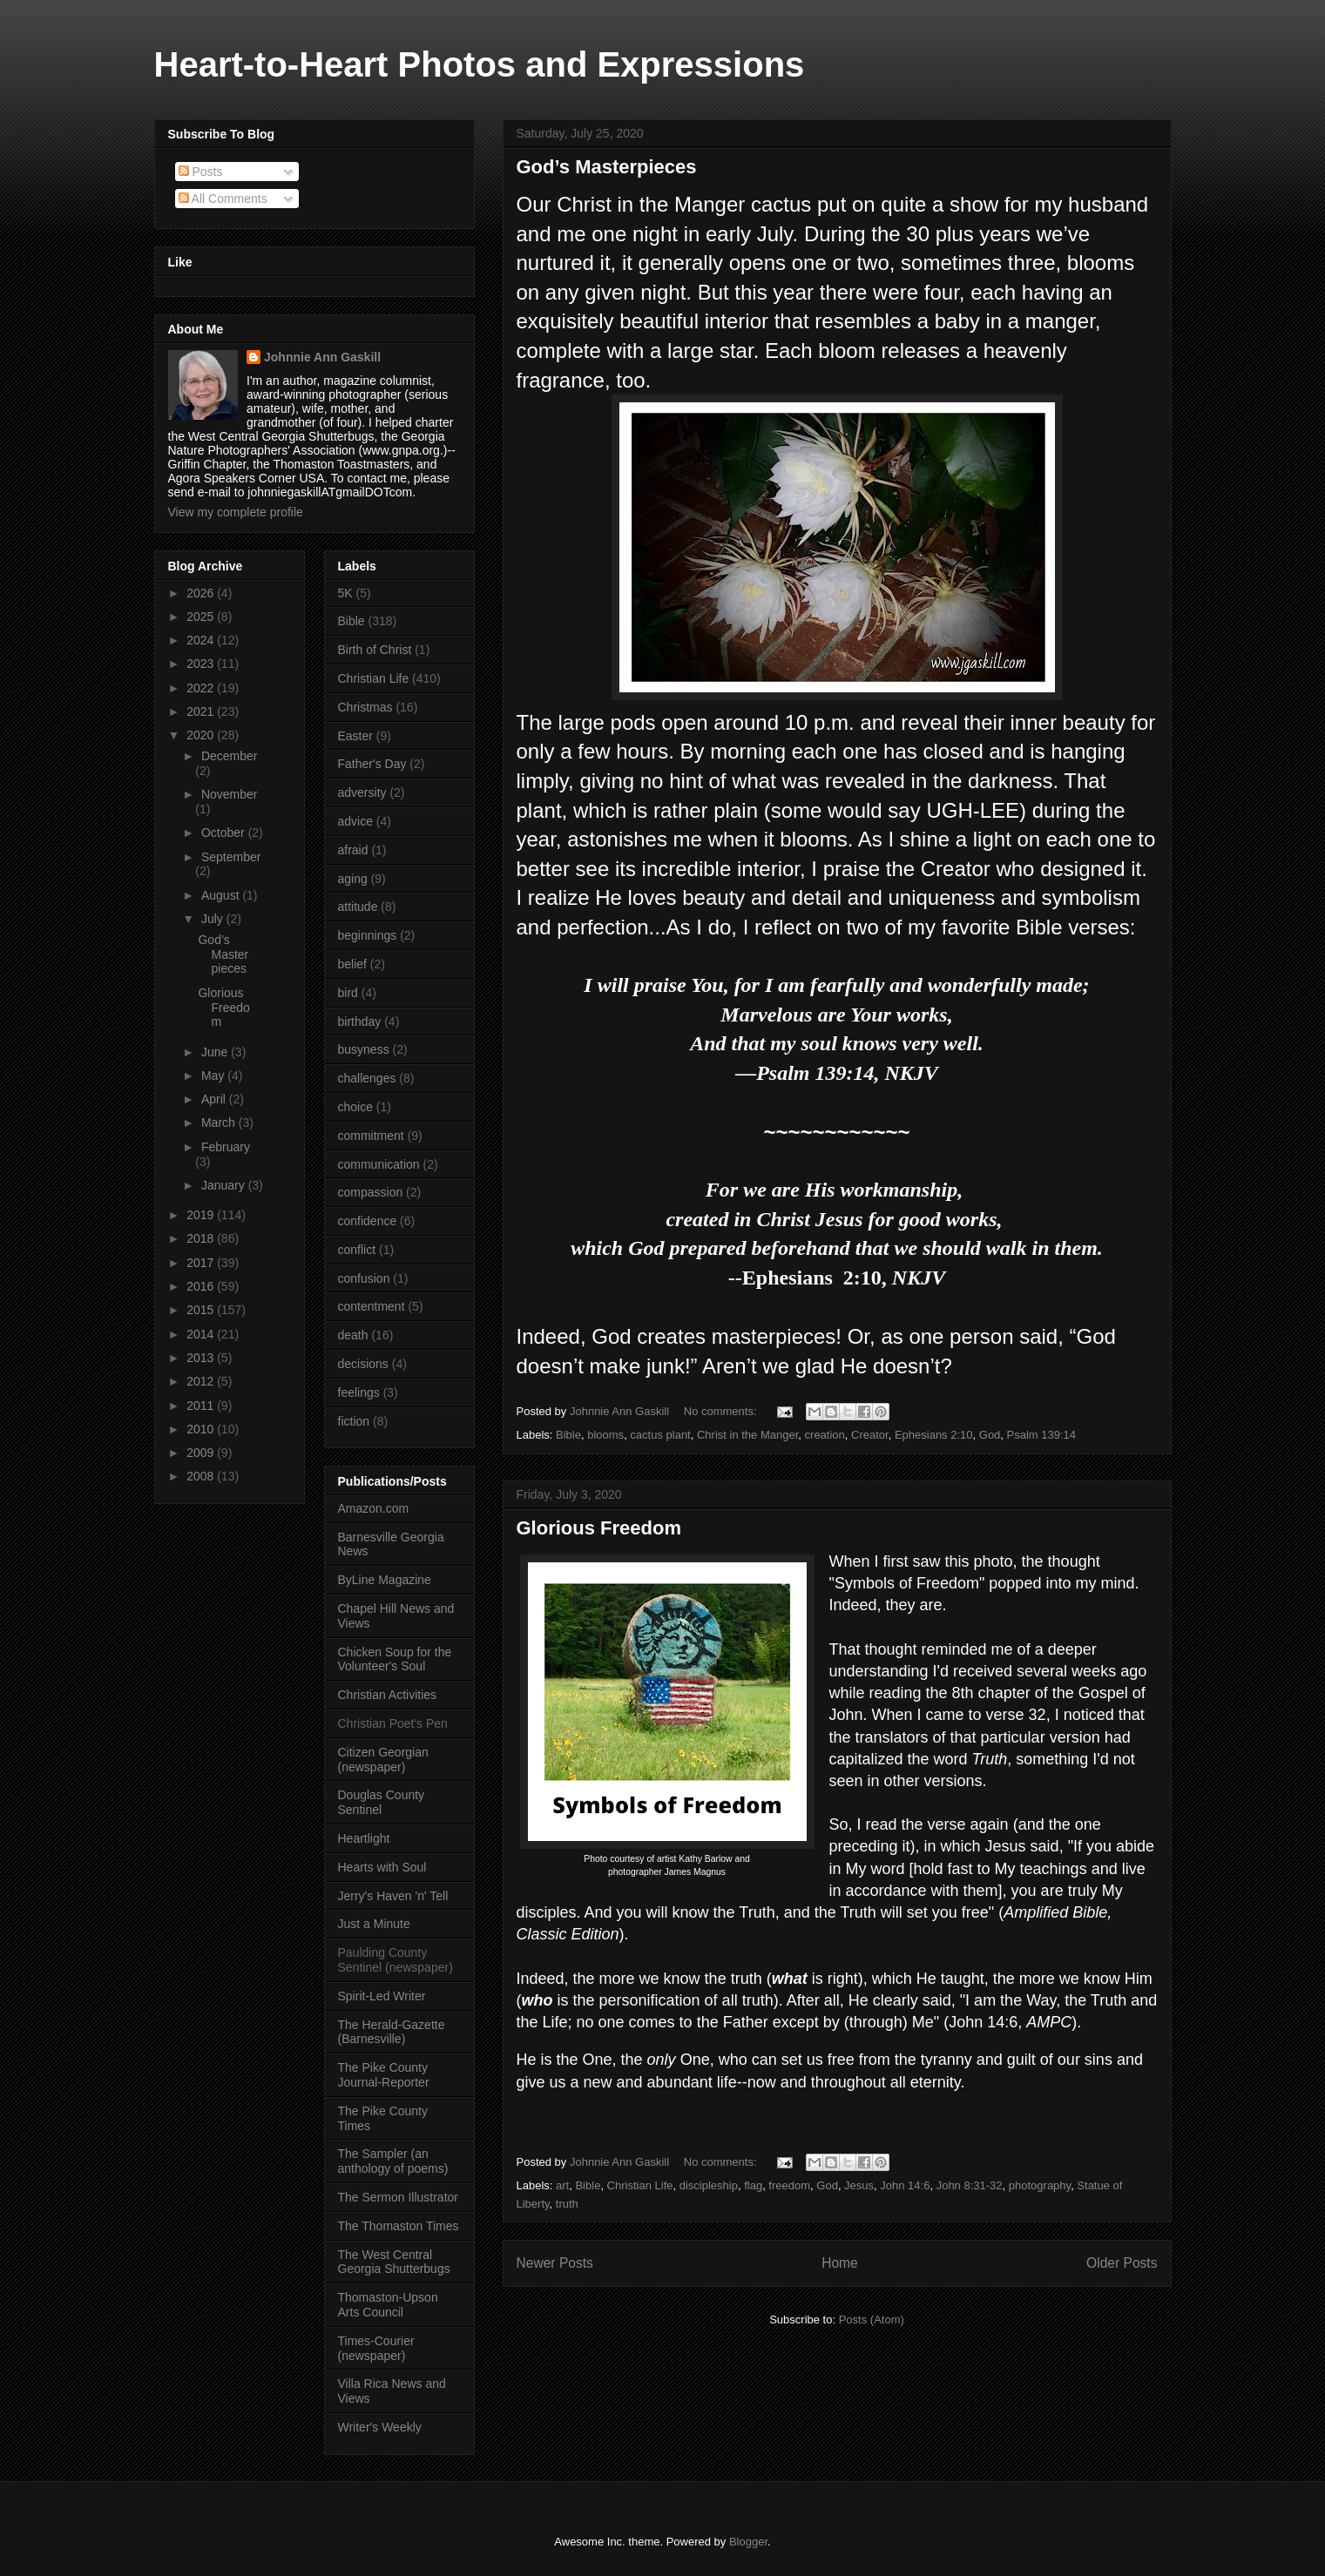 The height and width of the screenshot is (2576, 1325). I want to click on 2016, so click(201, 1286).